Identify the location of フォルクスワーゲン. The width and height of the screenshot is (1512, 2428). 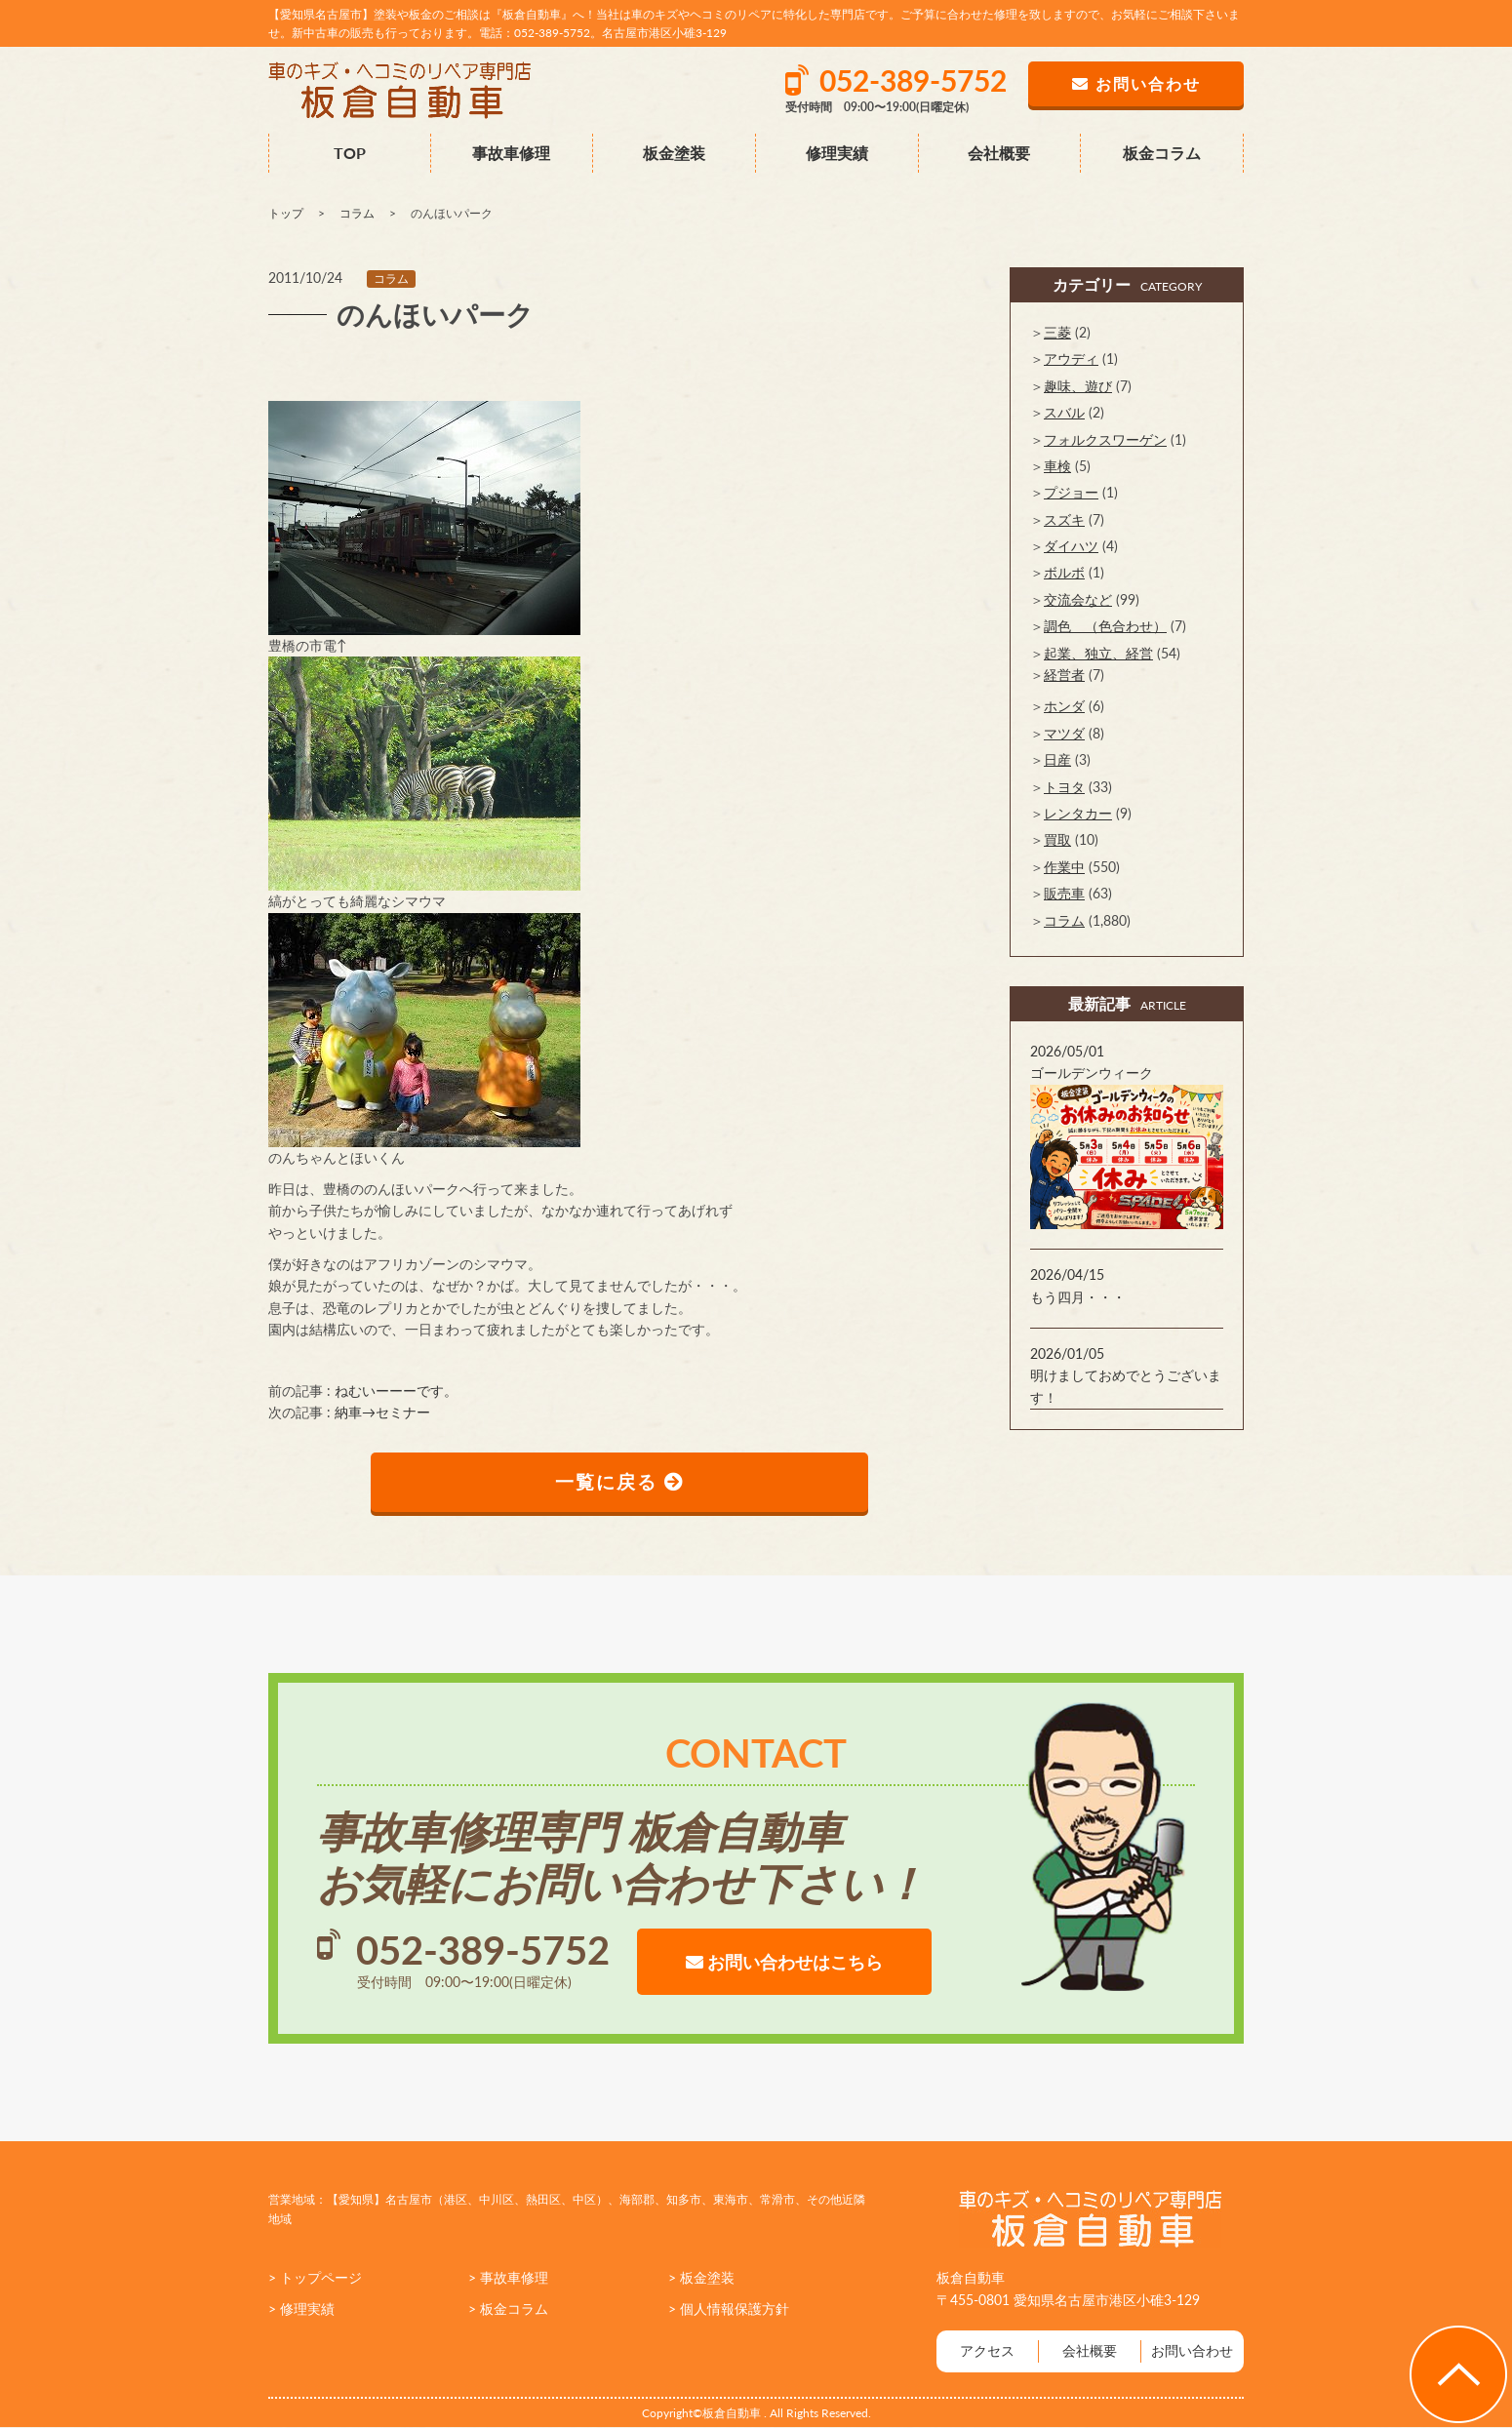
(1105, 439).